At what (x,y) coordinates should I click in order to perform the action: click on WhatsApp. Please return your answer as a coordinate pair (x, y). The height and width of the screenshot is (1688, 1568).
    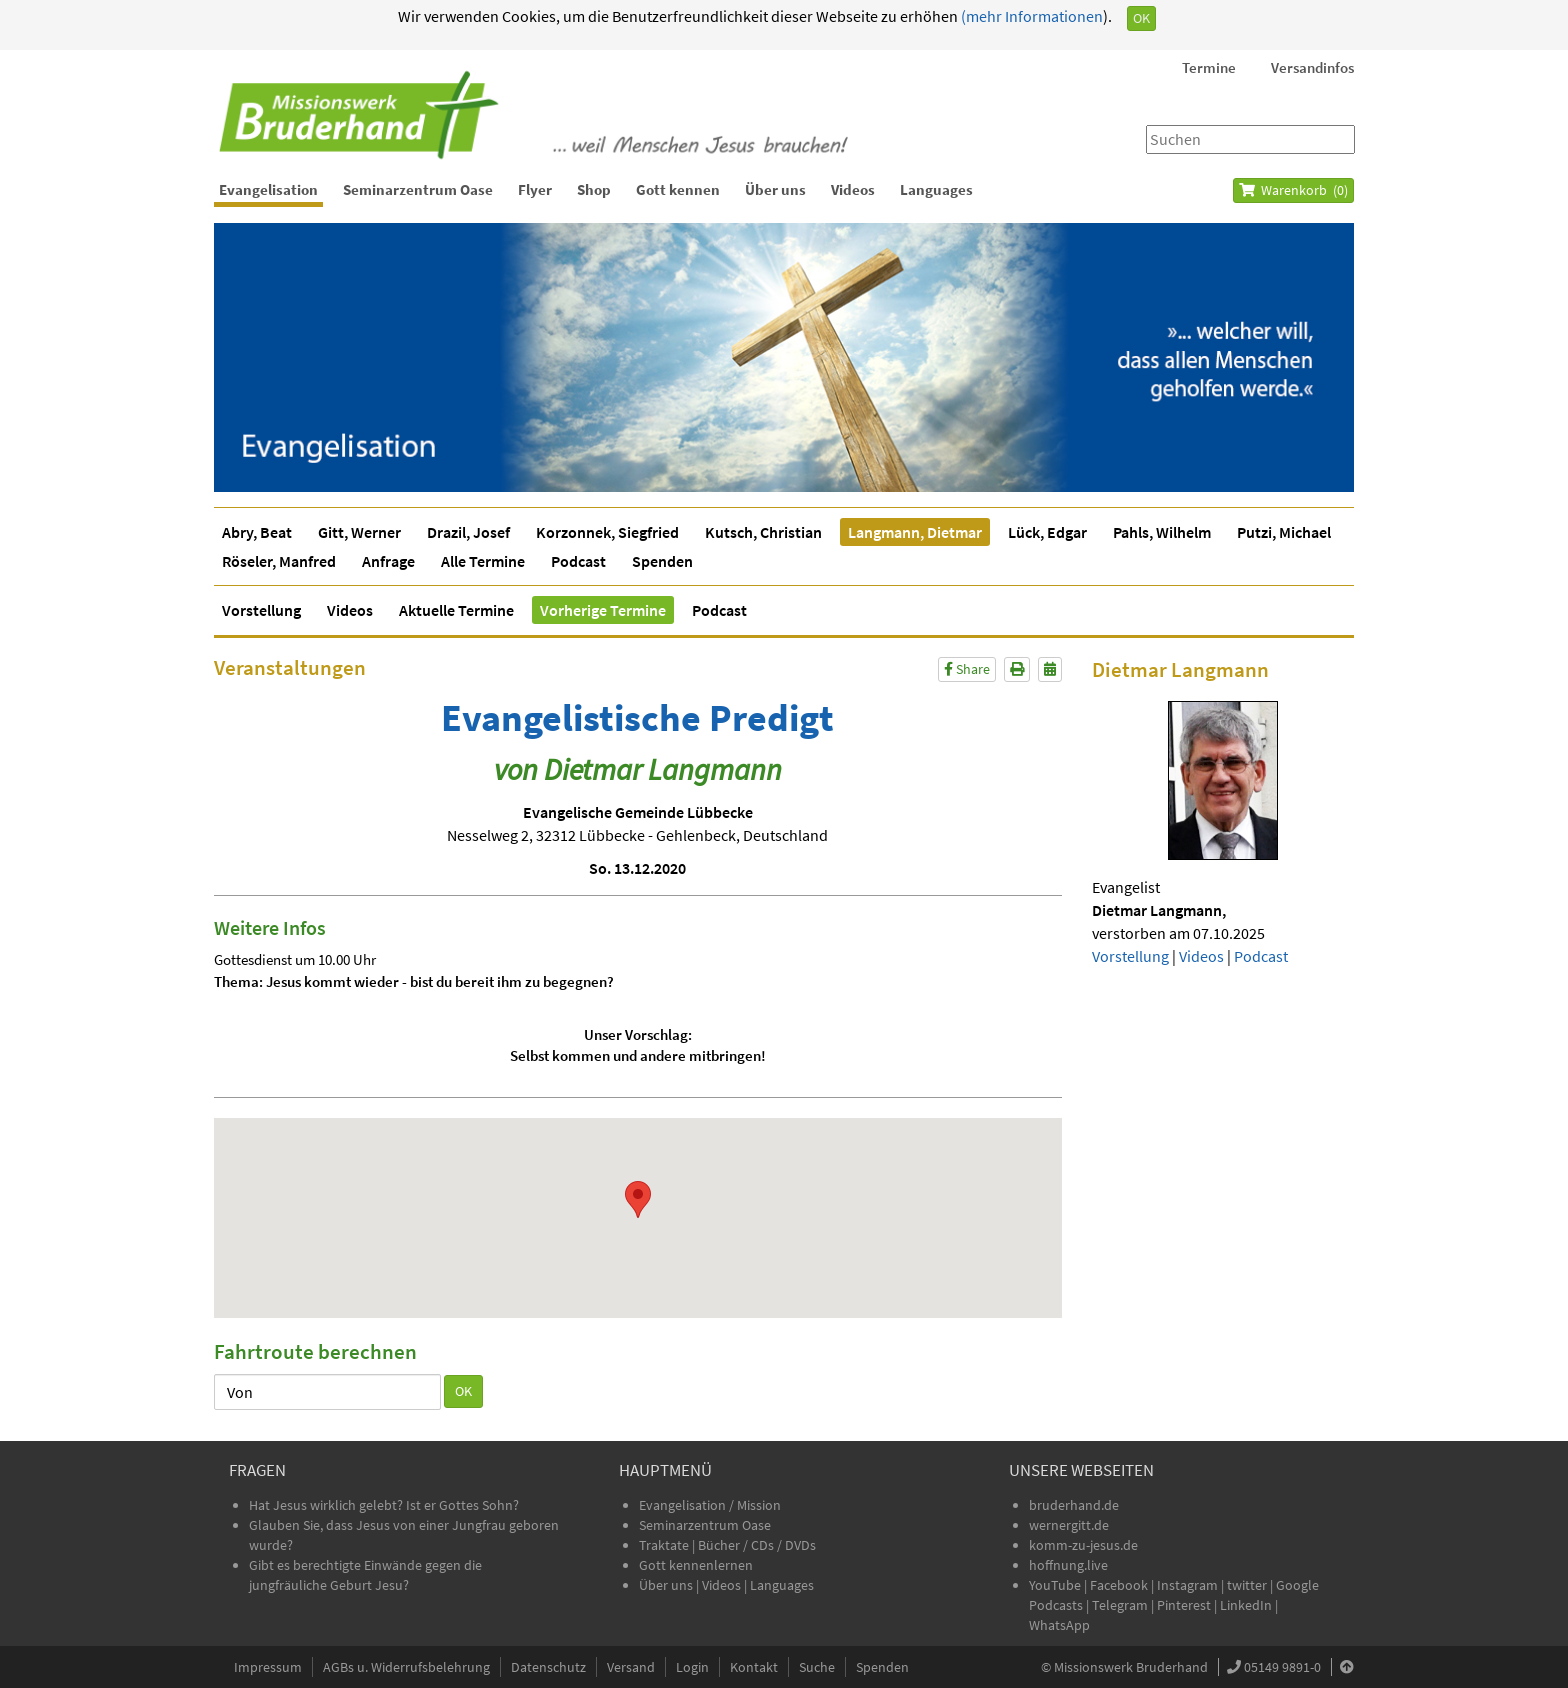
    Looking at the image, I should click on (1059, 1625).